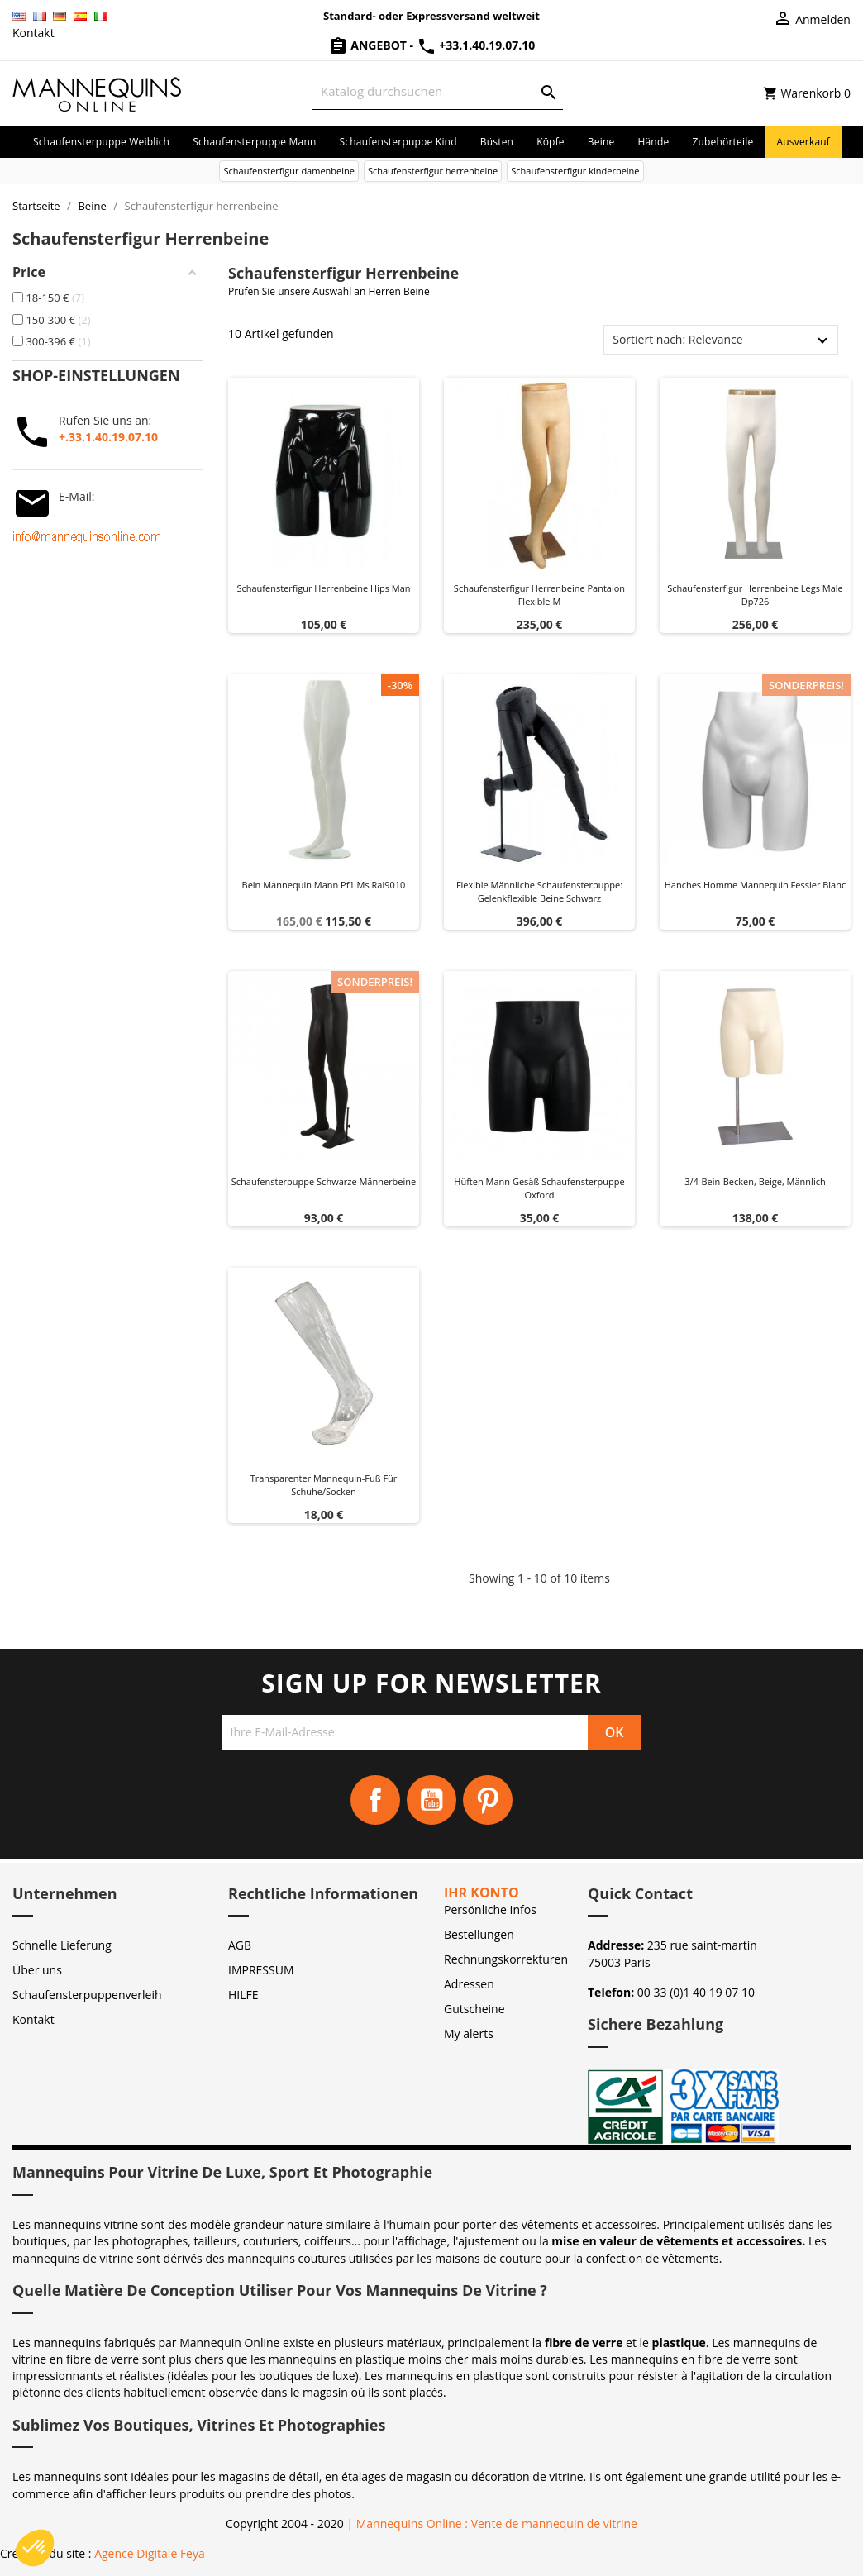 The image size is (863, 2576). Describe the element at coordinates (755, 885) in the screenshot. I see `Hanches homme mannequin fessier blanc` at that location.